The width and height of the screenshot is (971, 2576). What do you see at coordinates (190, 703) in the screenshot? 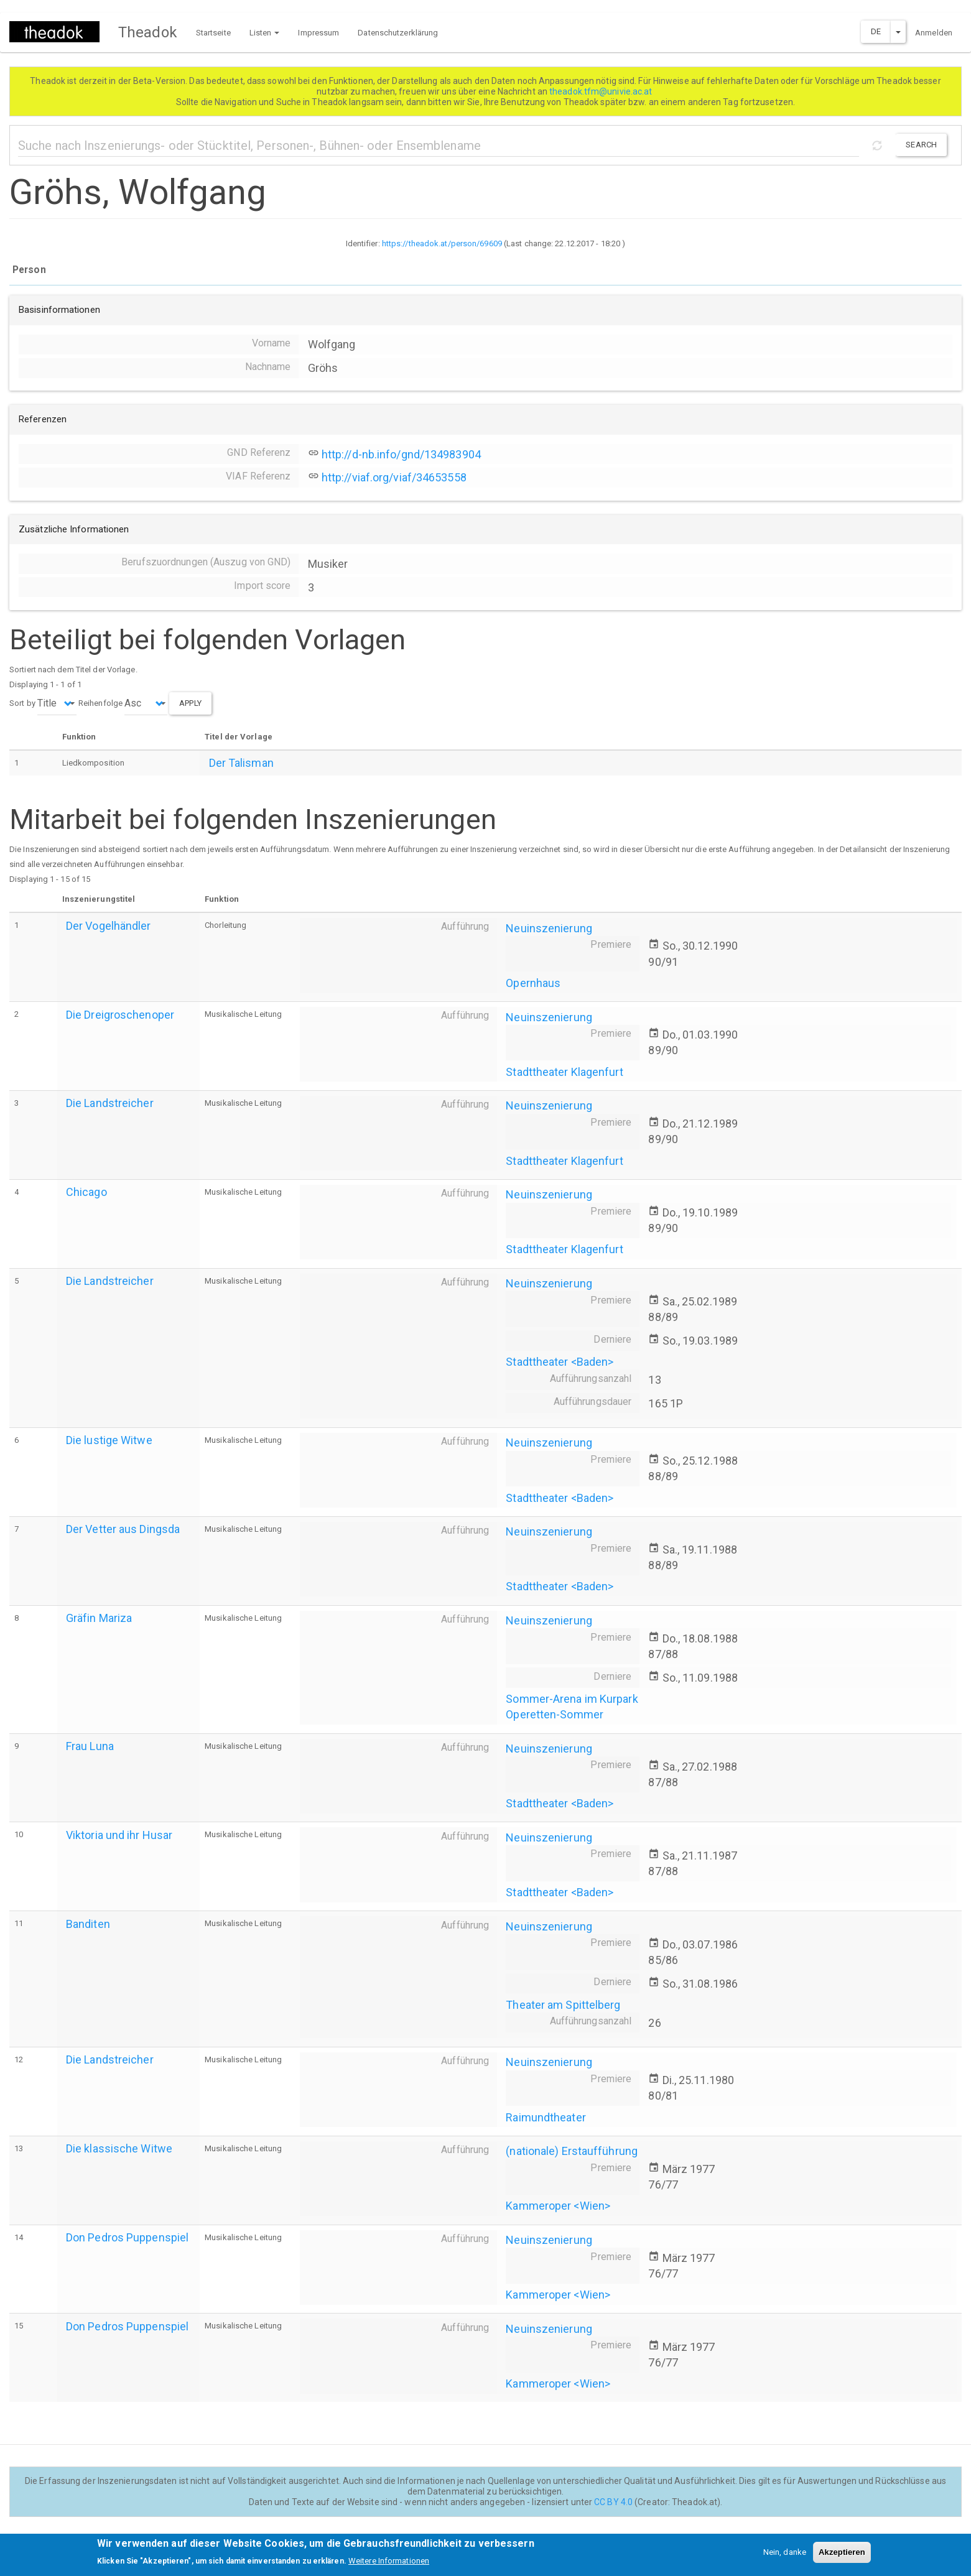
I see `Apply` at bounding box center [190, 703].